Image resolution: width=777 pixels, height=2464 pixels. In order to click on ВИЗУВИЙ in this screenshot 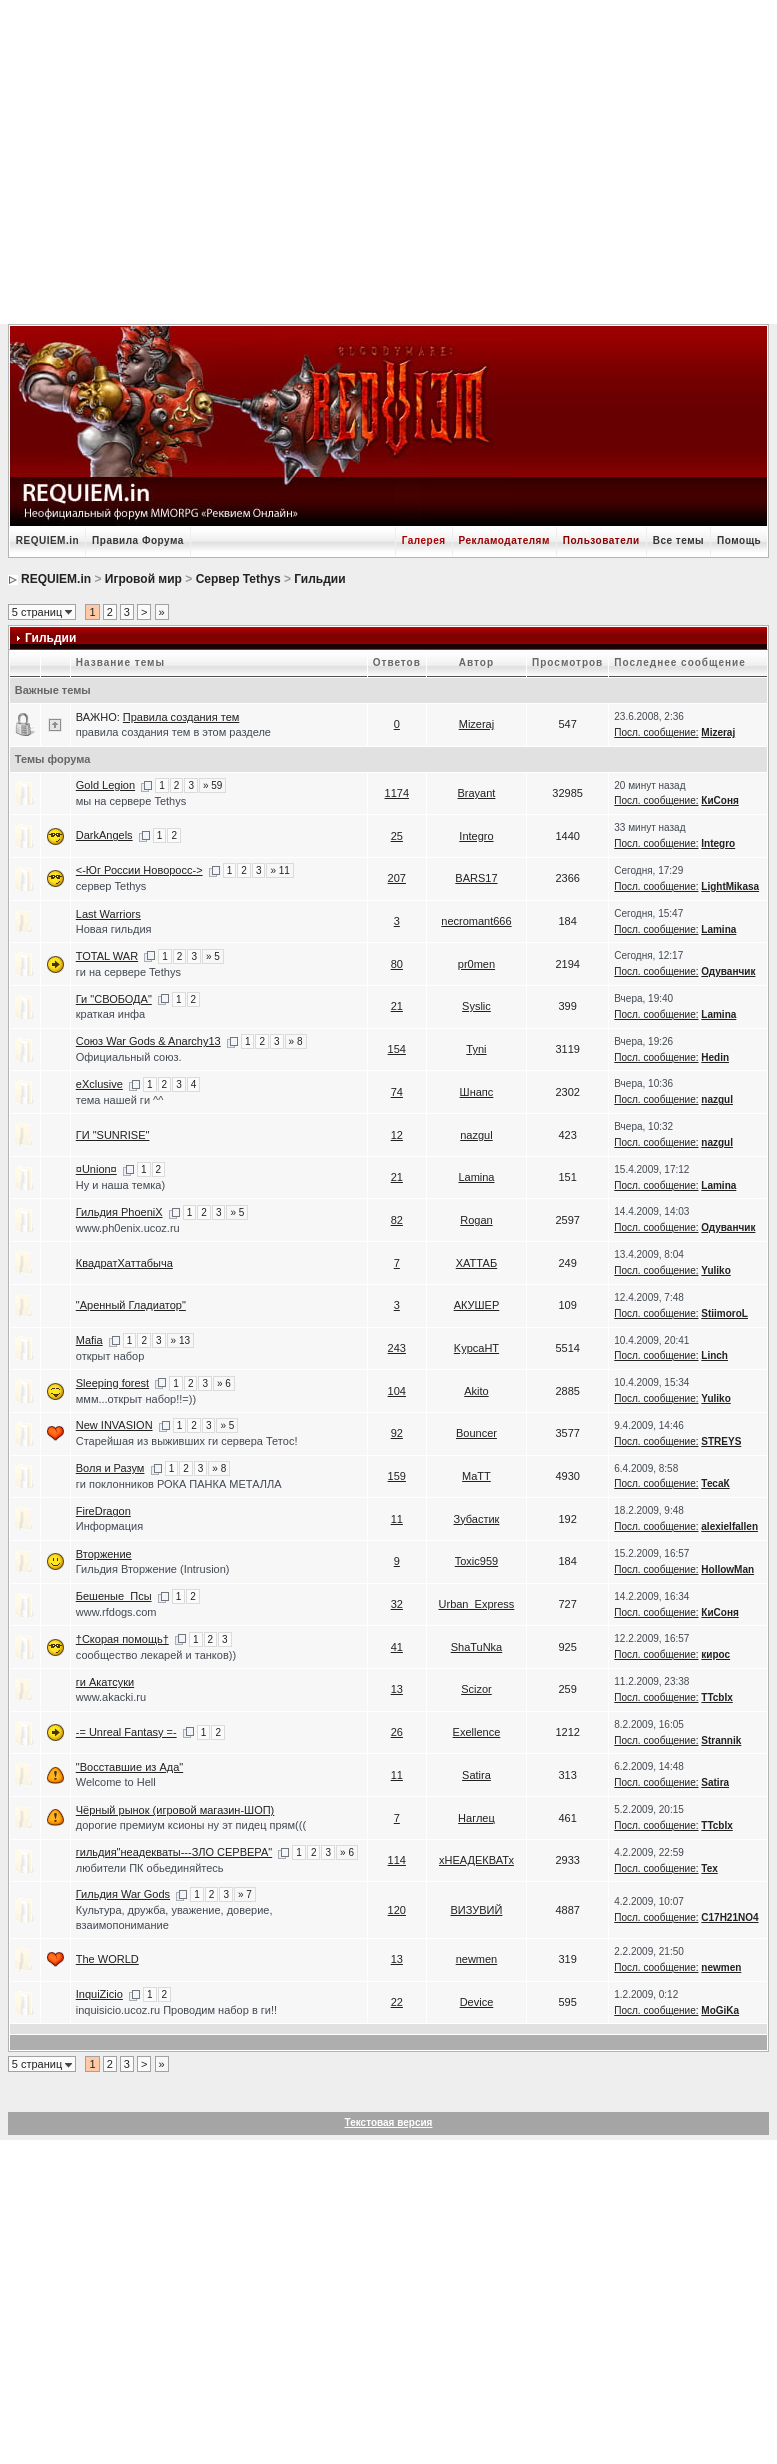, I will do `click(477, 1910)`.